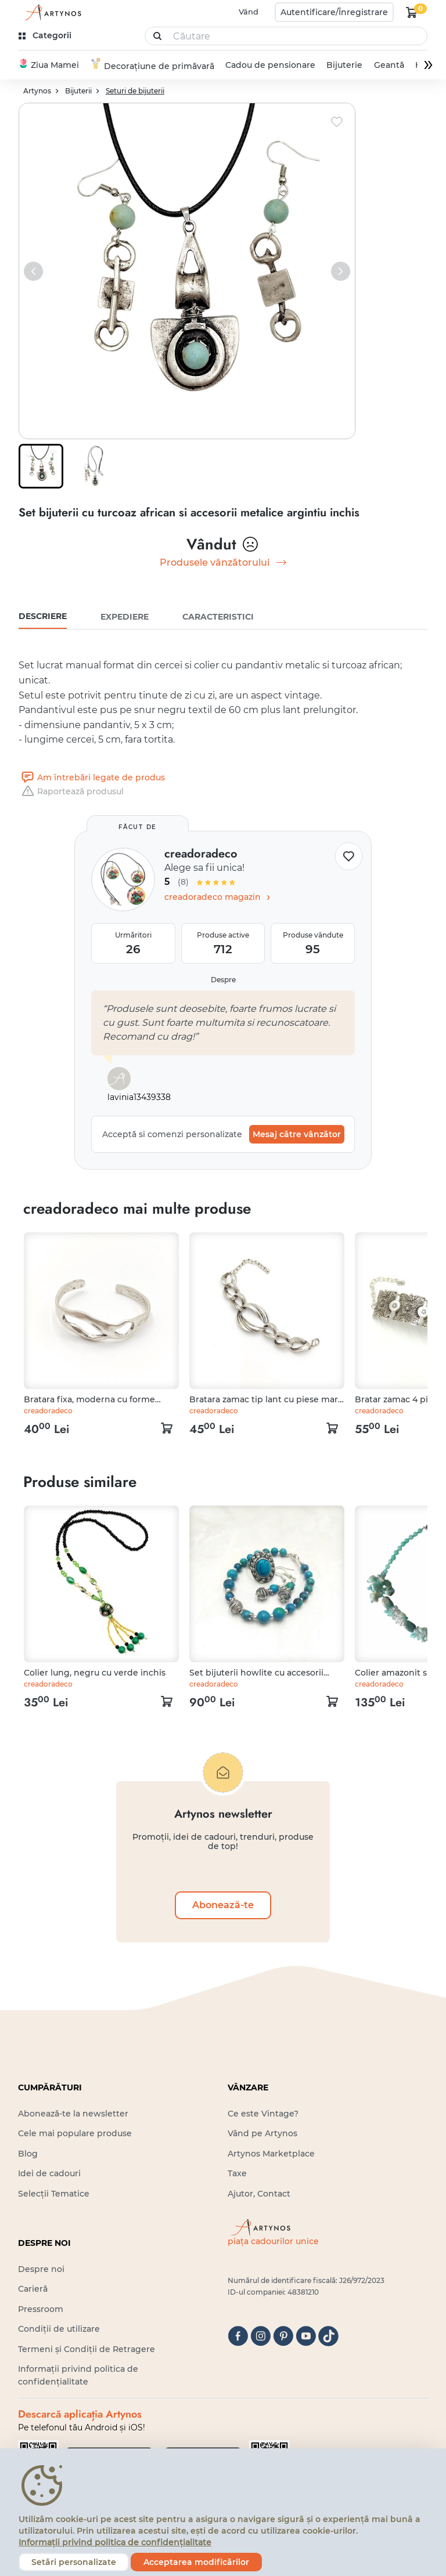 The image size is (446, 2576). I want to click on Pressroom, so click(40, 2309).